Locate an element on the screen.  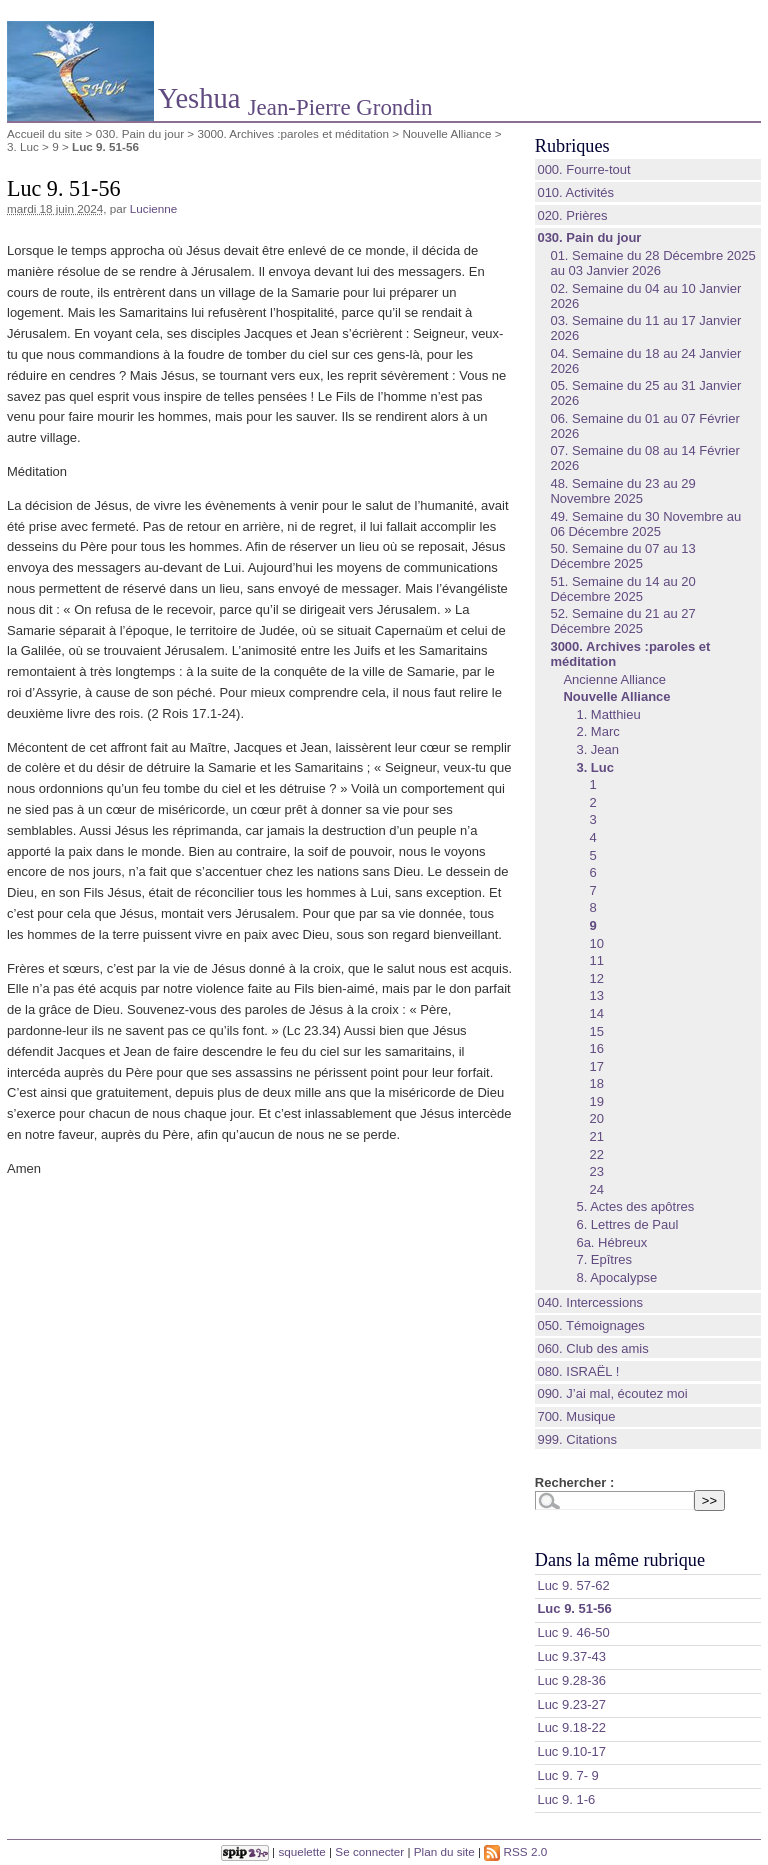
‭Luc 9.23-27 is located at coordinates (571, 1704).